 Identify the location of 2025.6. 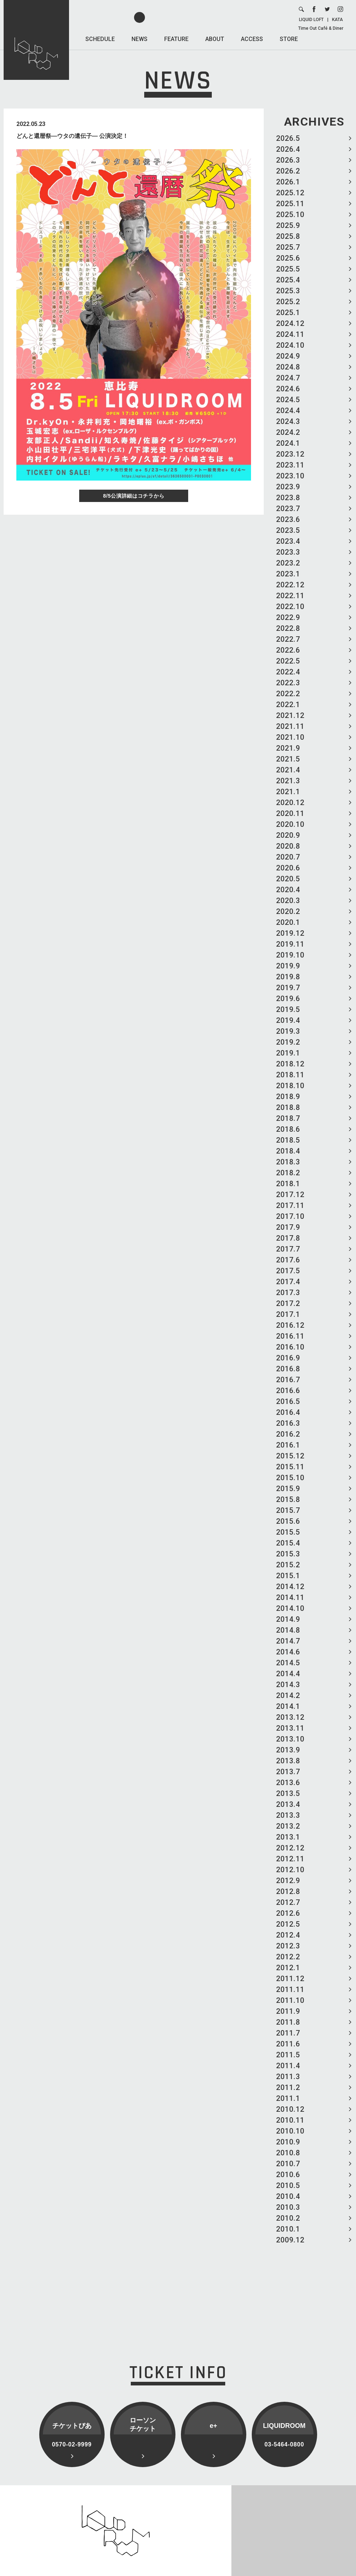
(288, 258).